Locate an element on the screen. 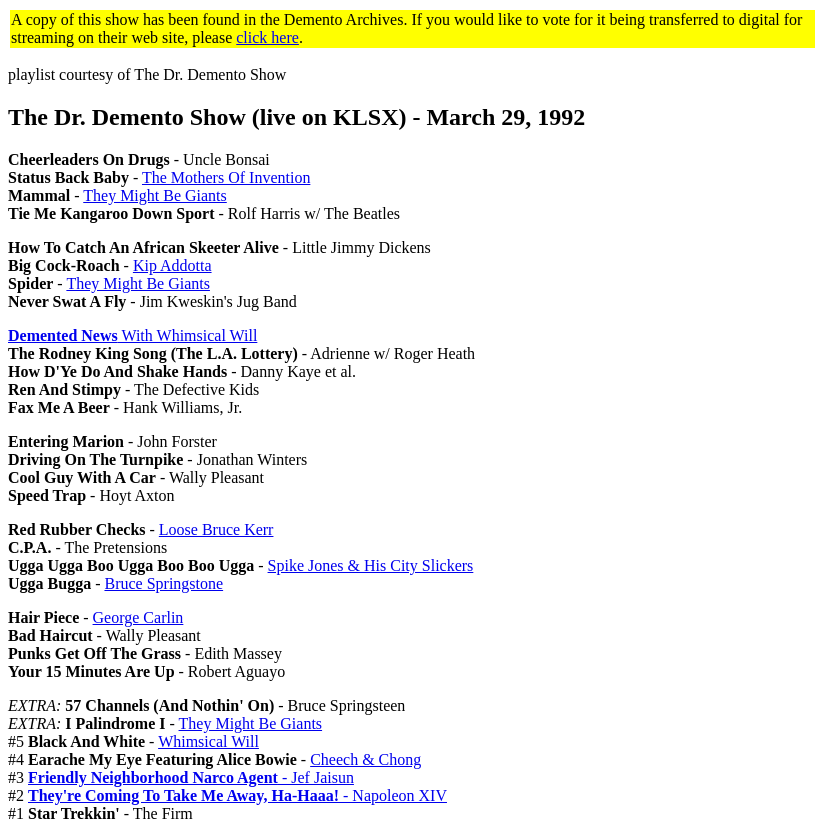 This screenshot has width=825, height=839. Kip Addotta is located at coordinates (172, 265).